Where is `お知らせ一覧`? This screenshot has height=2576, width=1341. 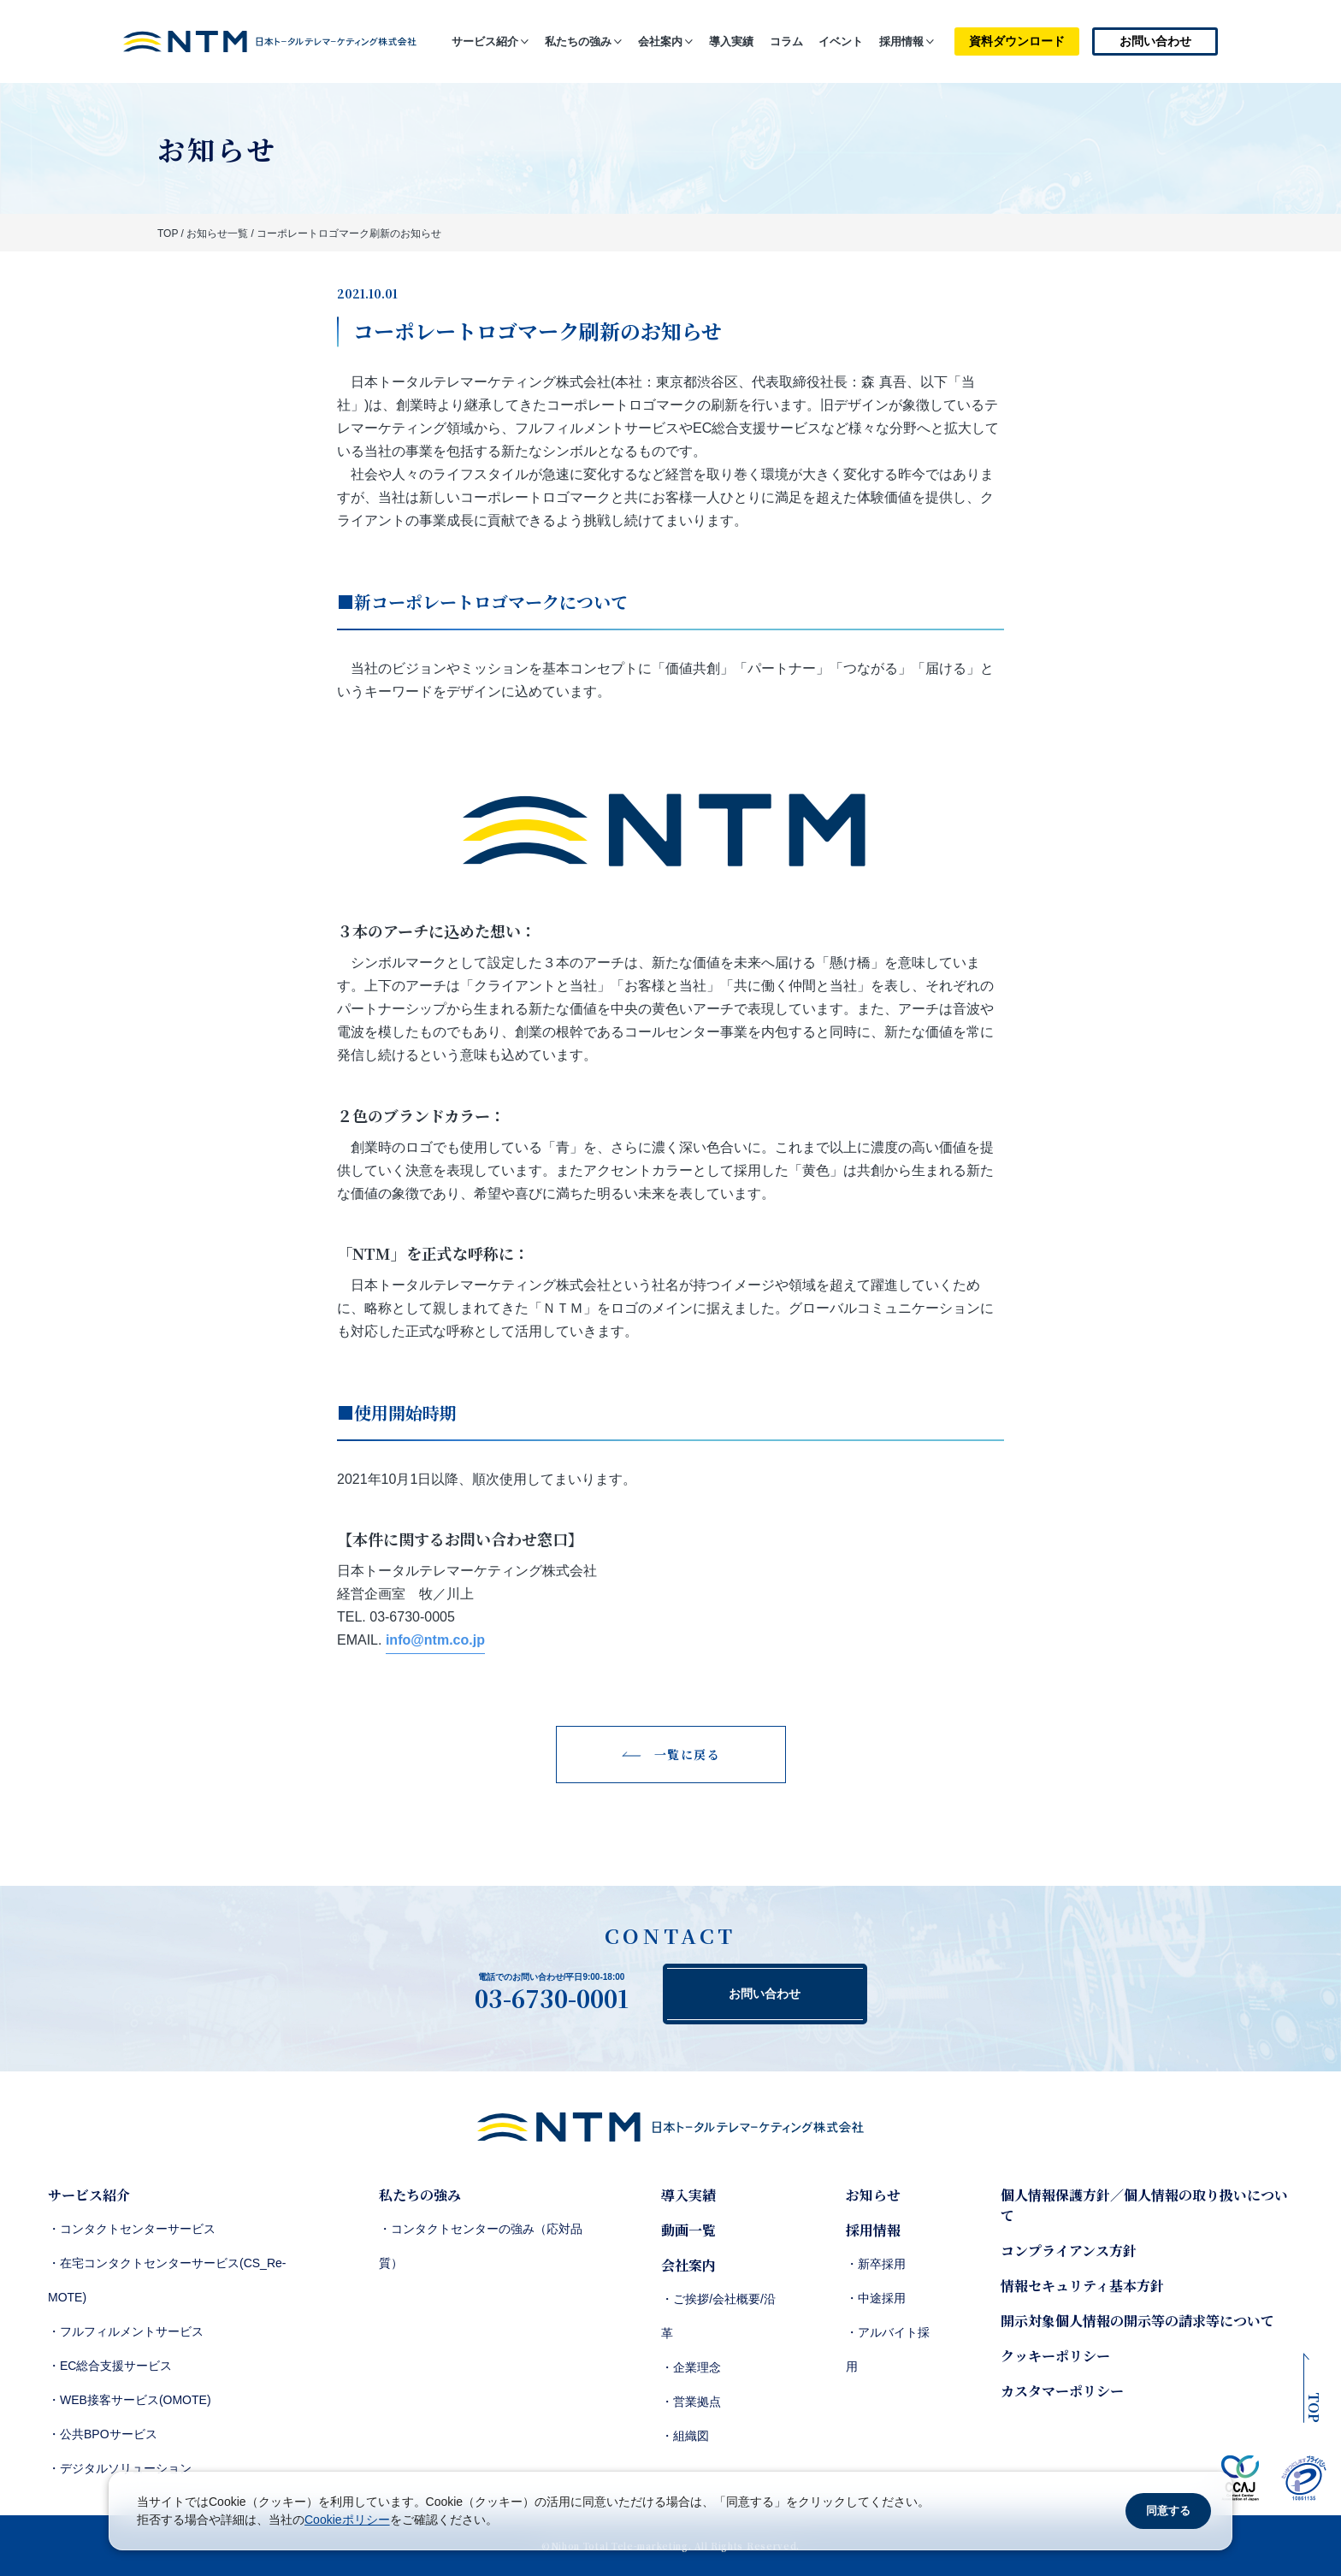 お知らせ一覧 is located at coordinates (217, 233).